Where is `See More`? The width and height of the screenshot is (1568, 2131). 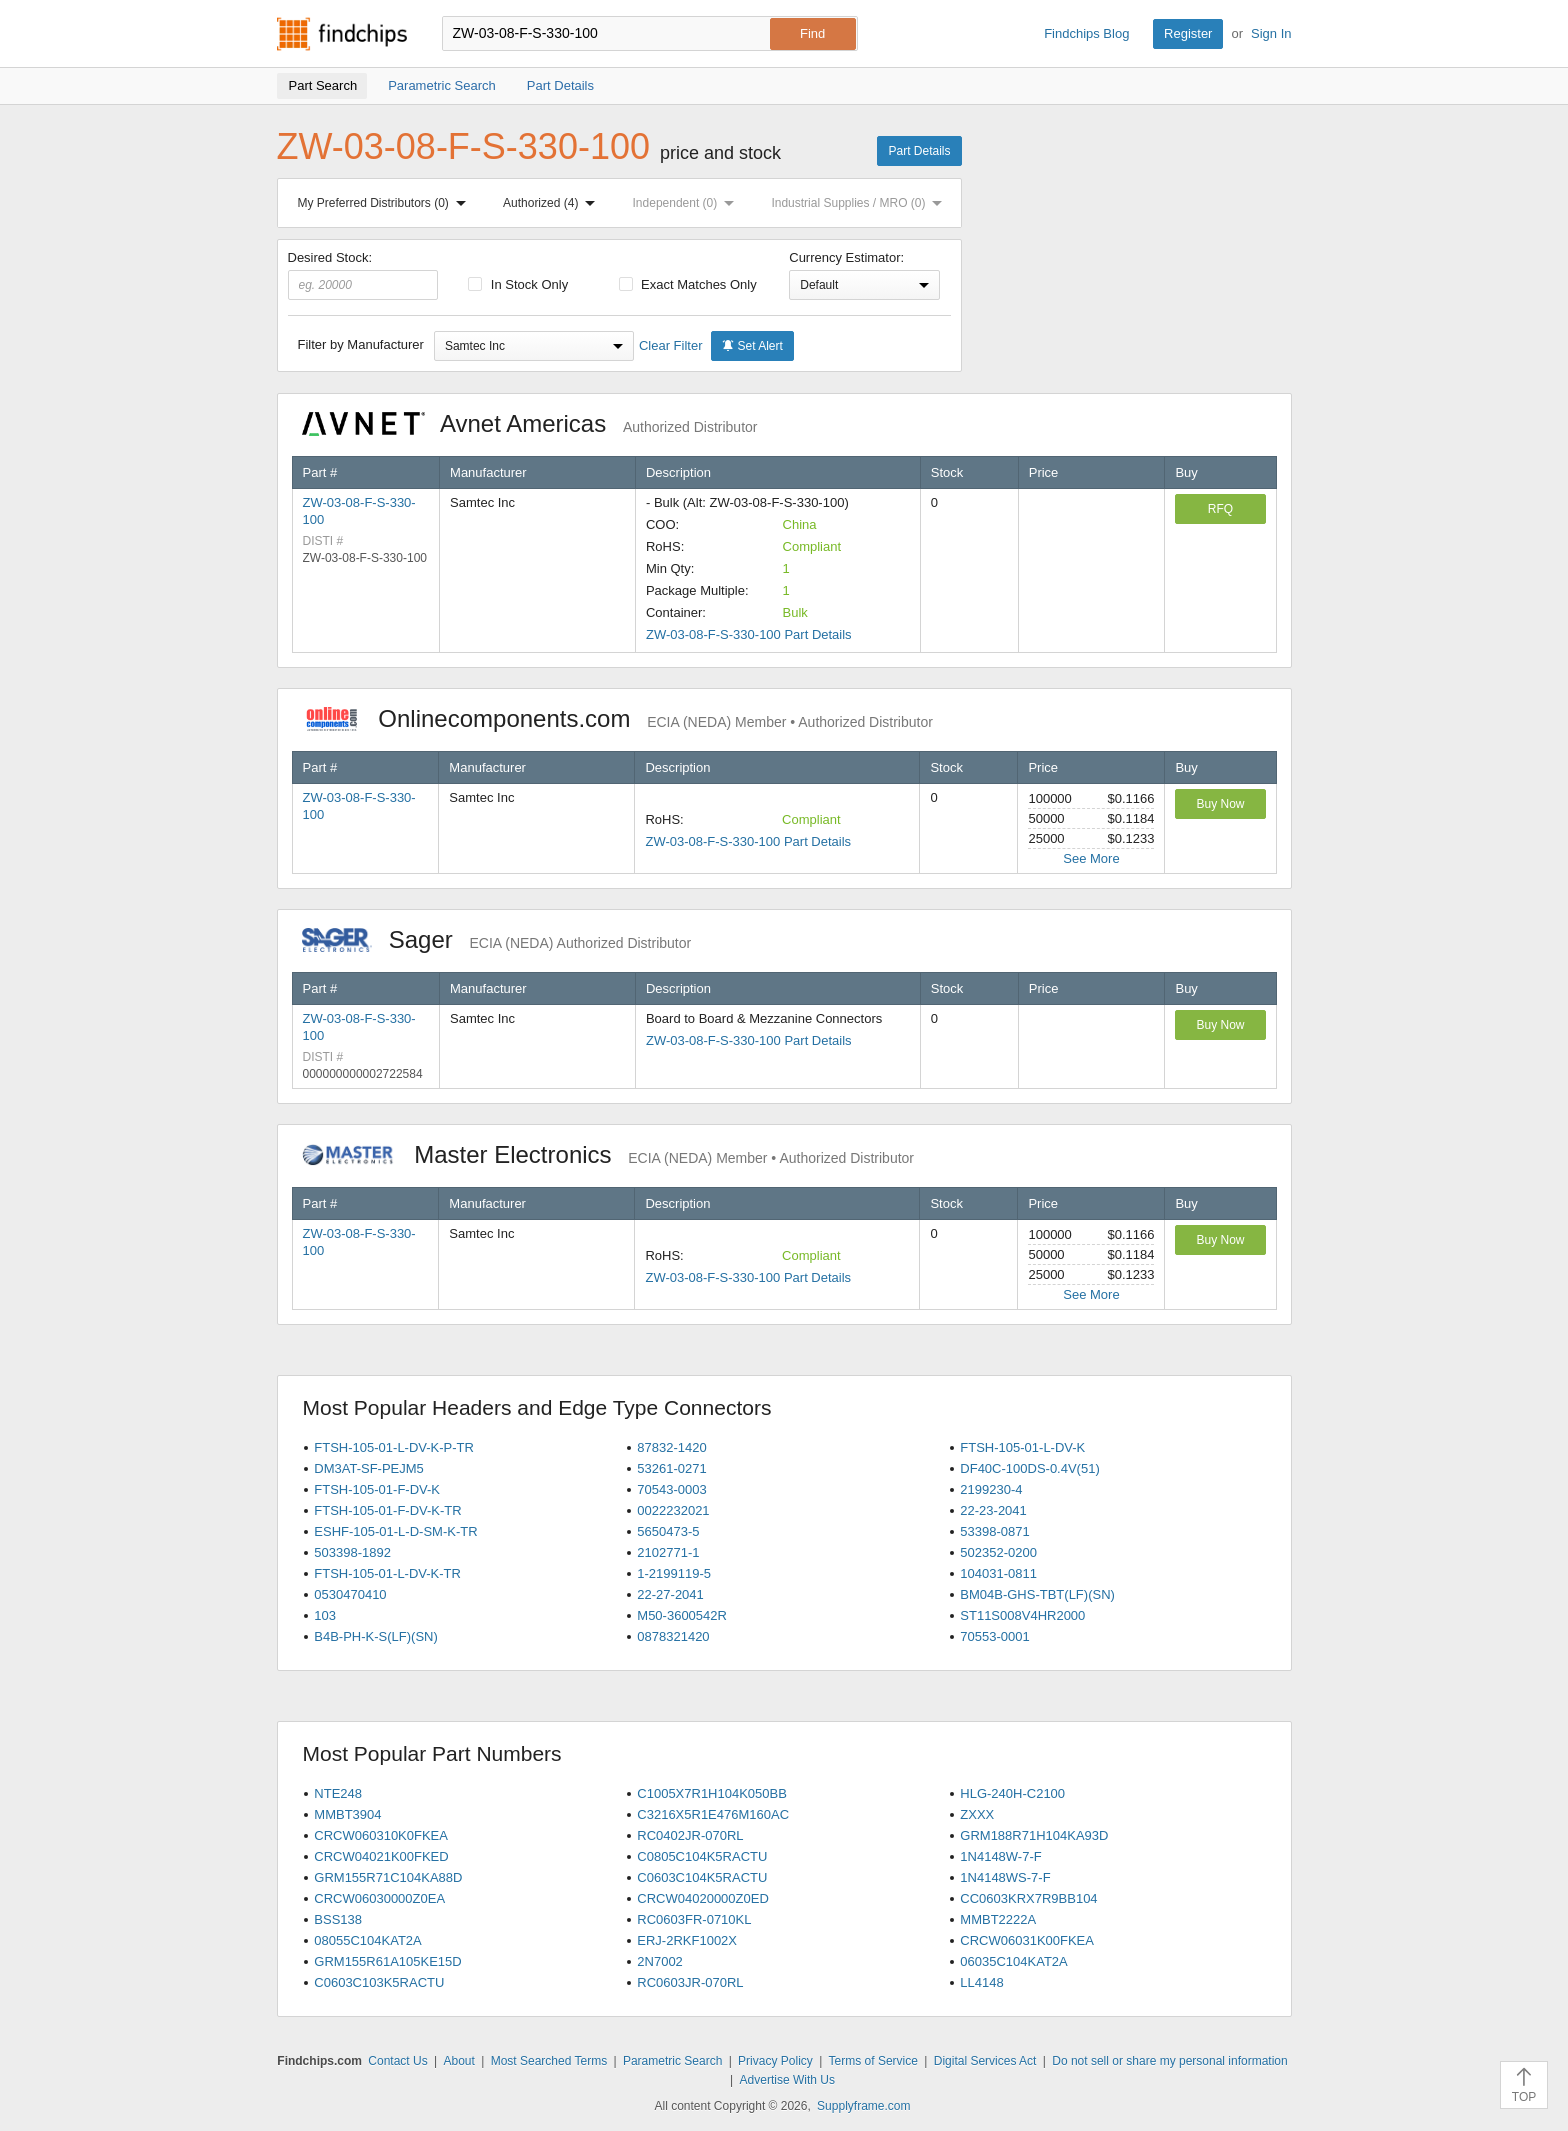 See More is located at coordinates (1091, 858).